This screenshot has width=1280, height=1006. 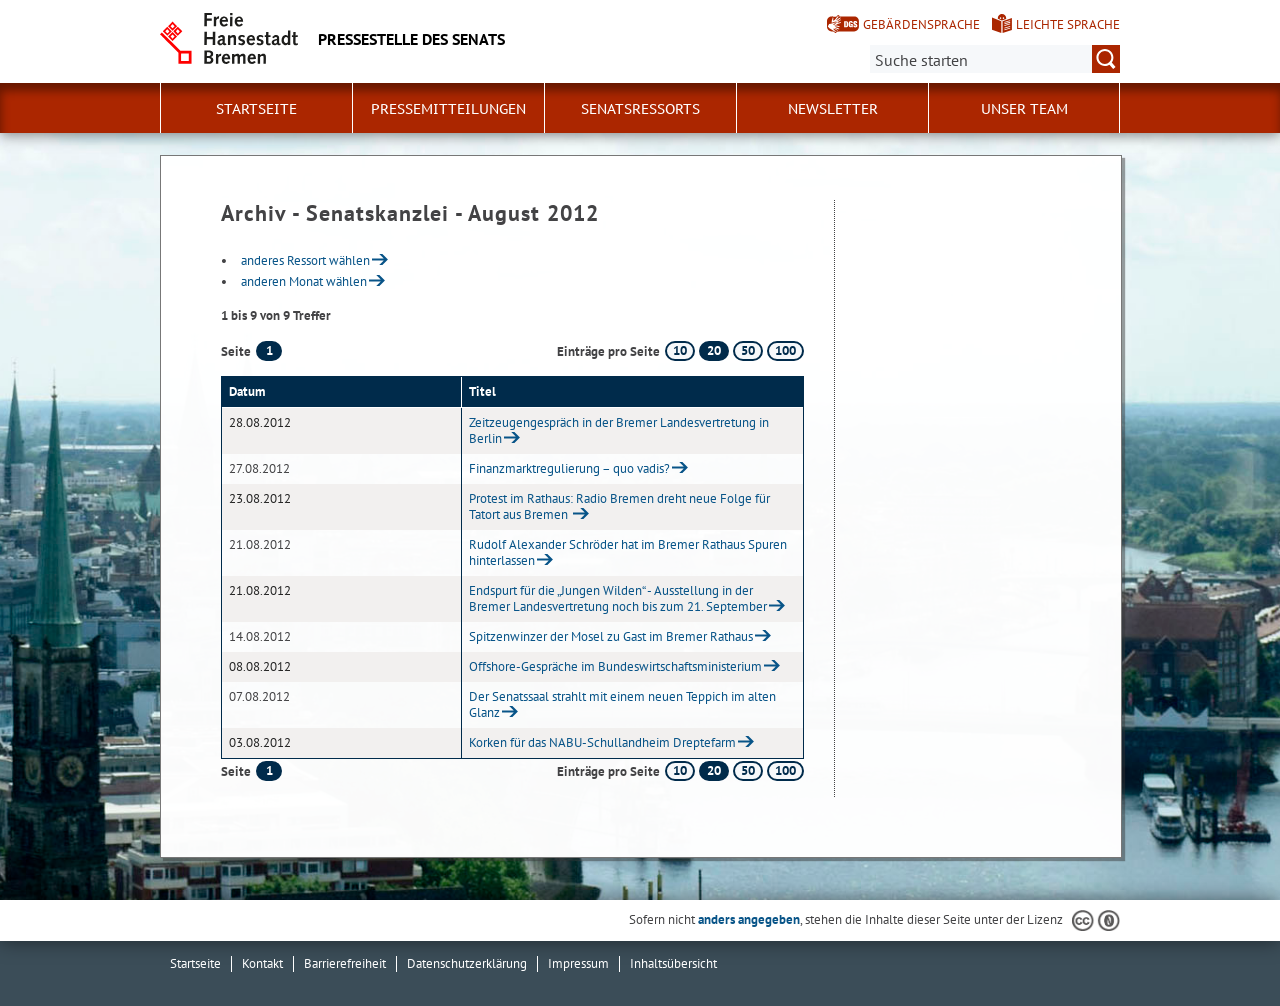 What do you see at coordinates (615, 666) in the screenshot?
I see `Offshore-Gespräche im Bundeswirtschaftsministerium` at bounding box center [615, 666].